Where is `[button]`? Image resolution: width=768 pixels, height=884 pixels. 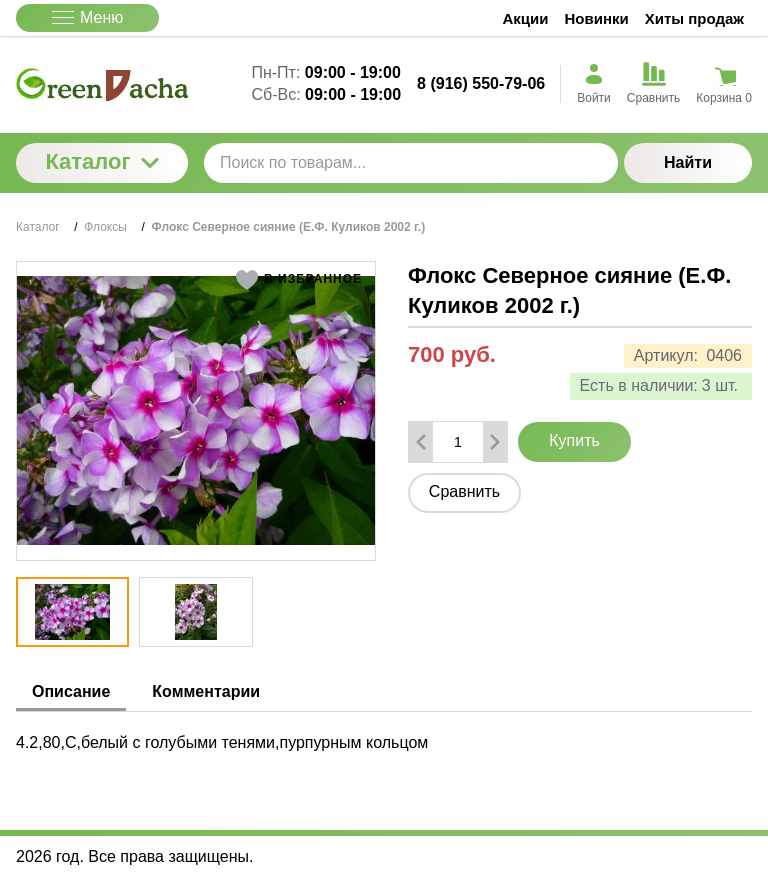
[button] is located at coordinates (298, 280).